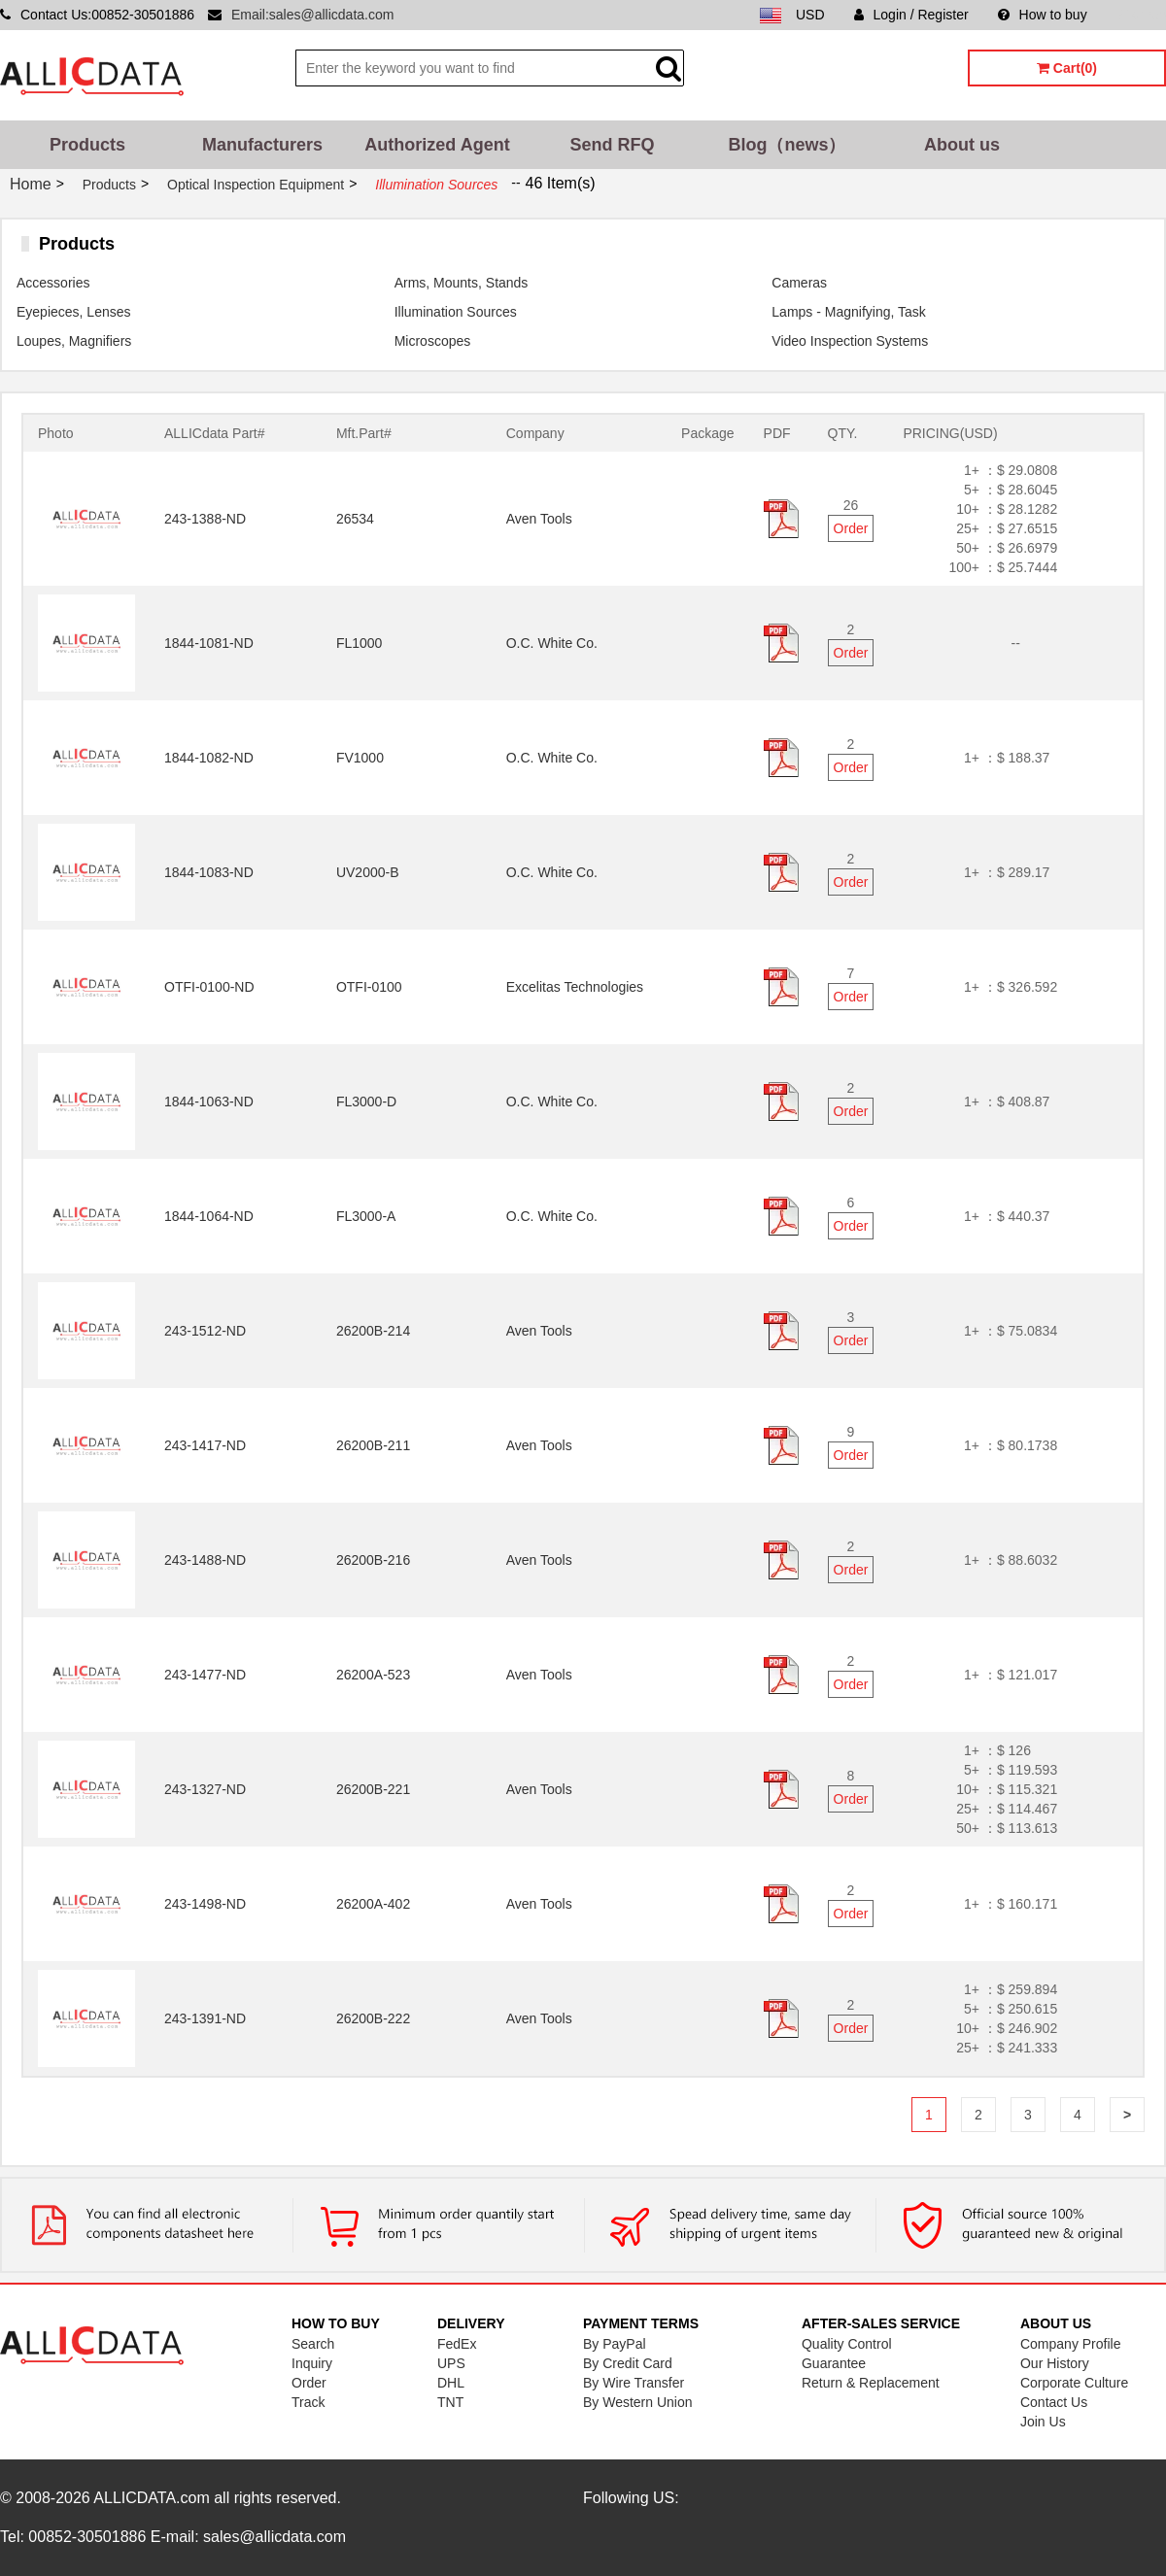 This screenshot has height=2576, width=1166. I want to click on Send RFQ, so click(611, 144).